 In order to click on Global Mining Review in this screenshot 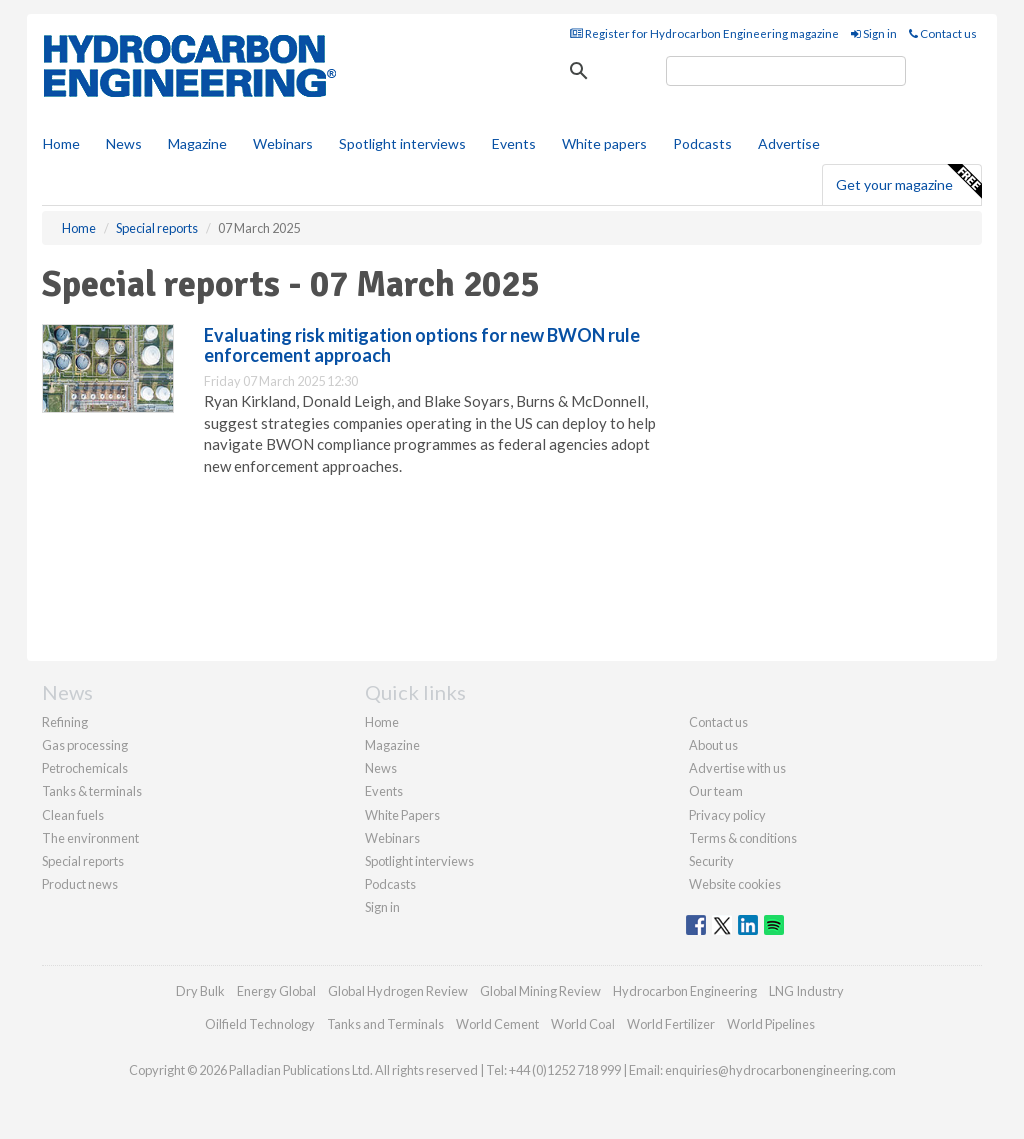, I will do `click(540, 991)`.